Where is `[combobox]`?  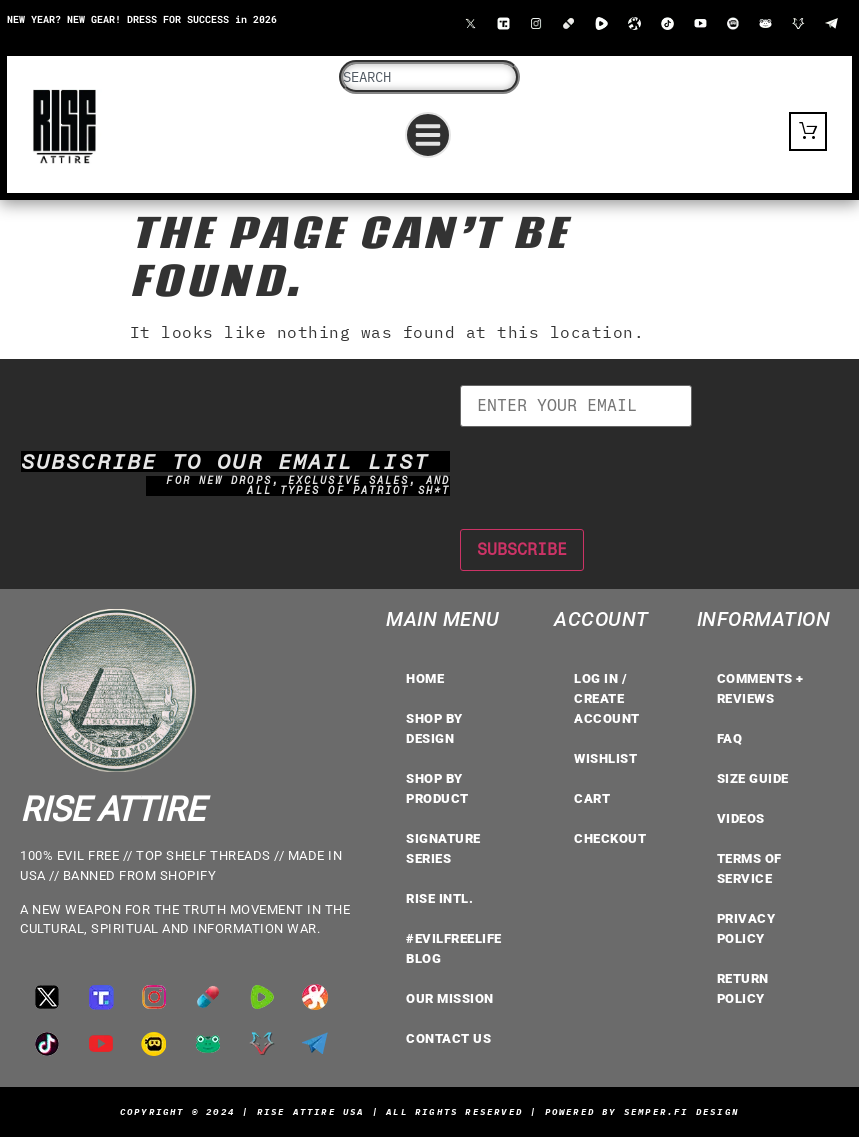
[combobox] is located at coordinates (429, 77).